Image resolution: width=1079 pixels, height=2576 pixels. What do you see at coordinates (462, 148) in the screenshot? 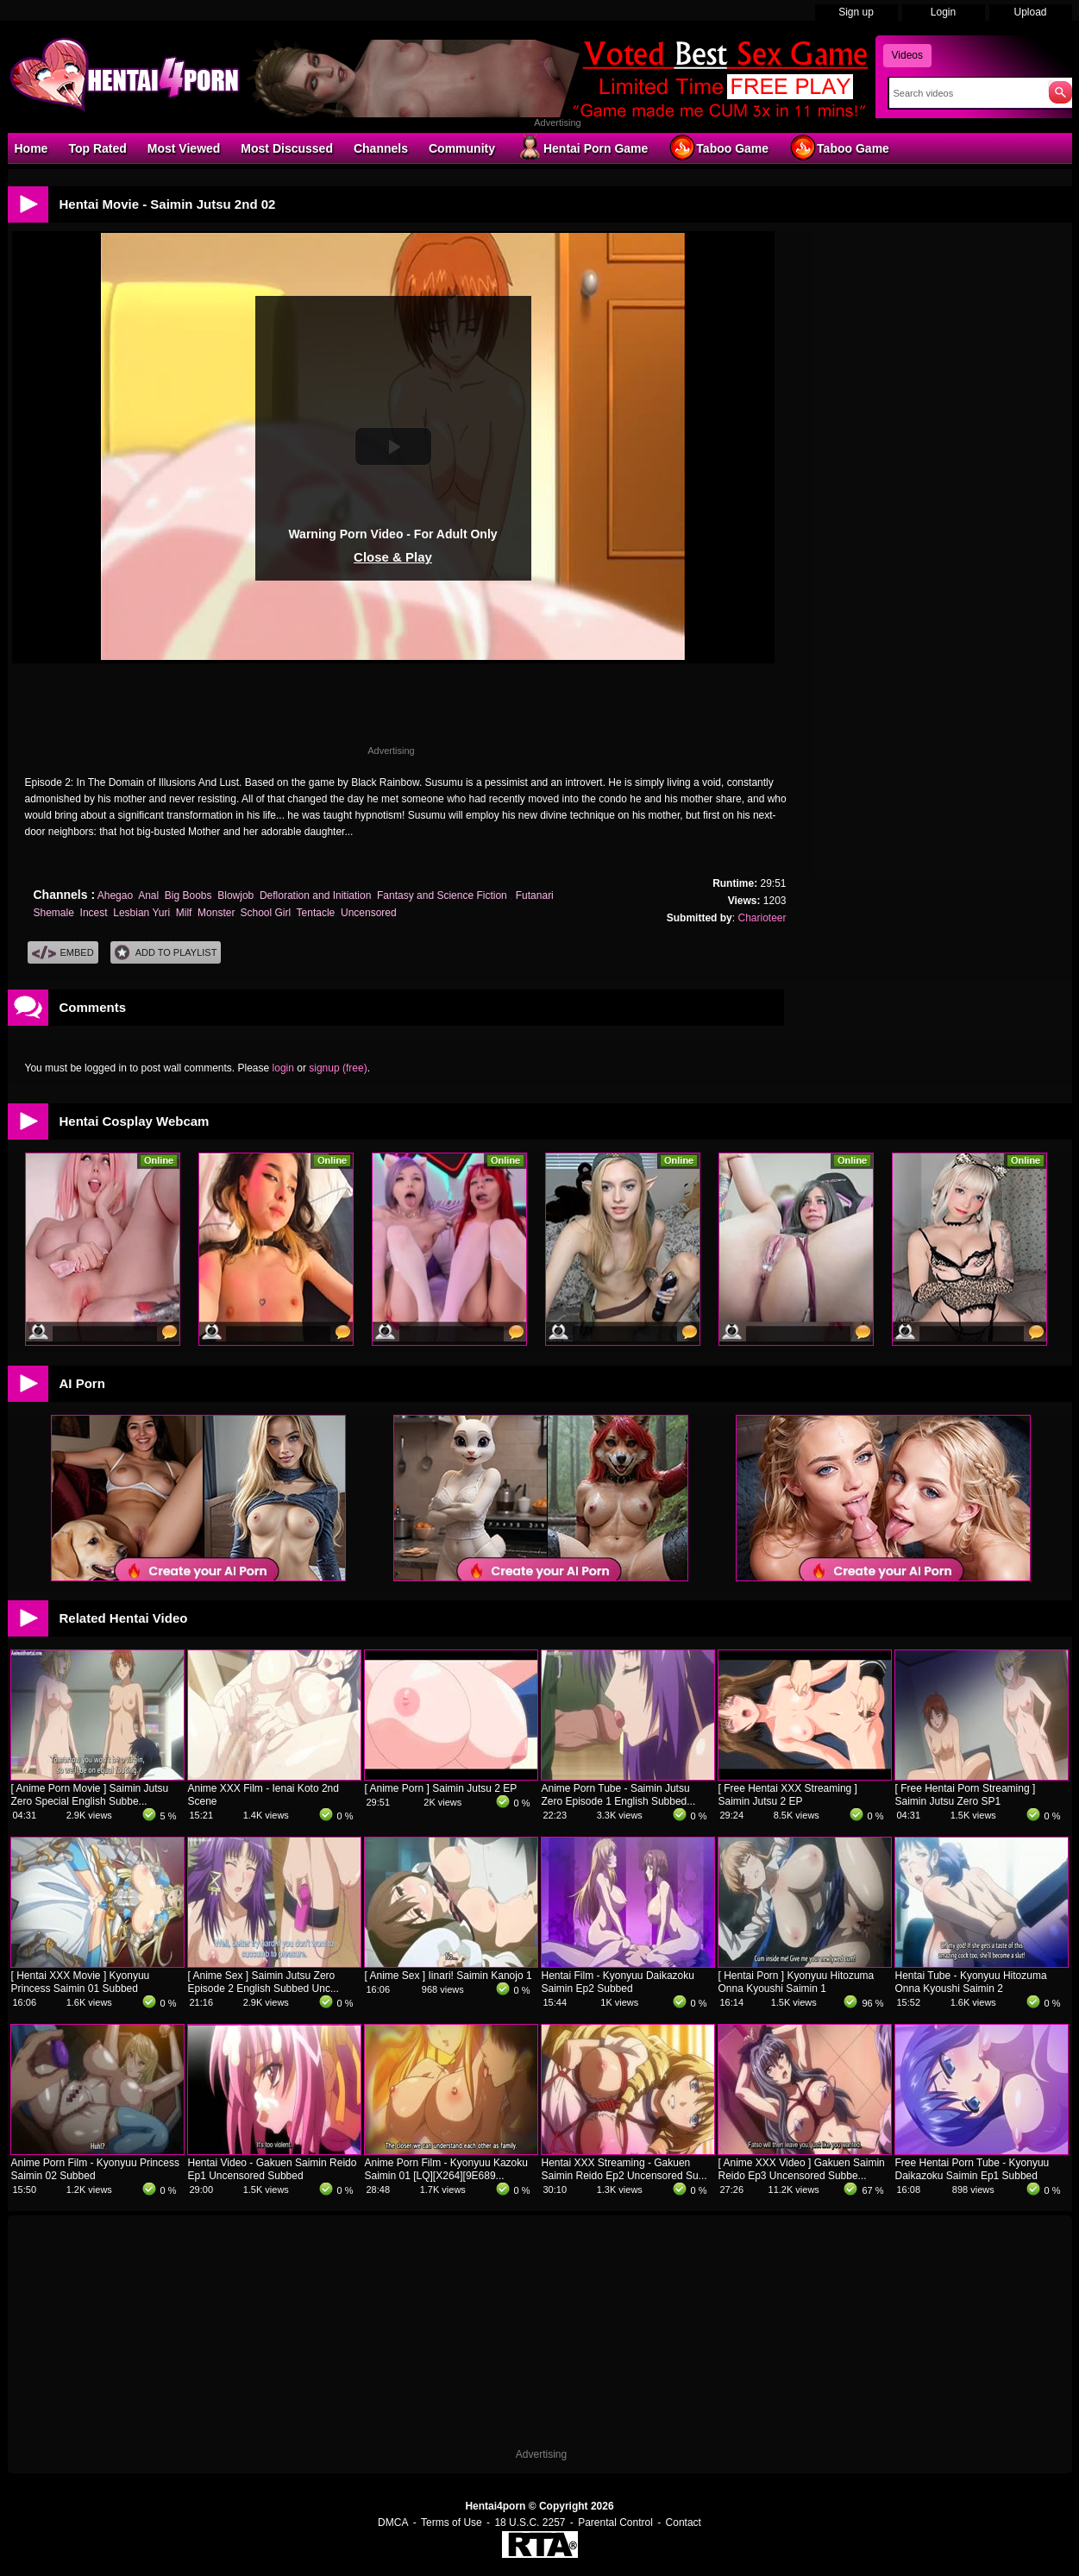
I see `Community` at bounding box center [462, 148].